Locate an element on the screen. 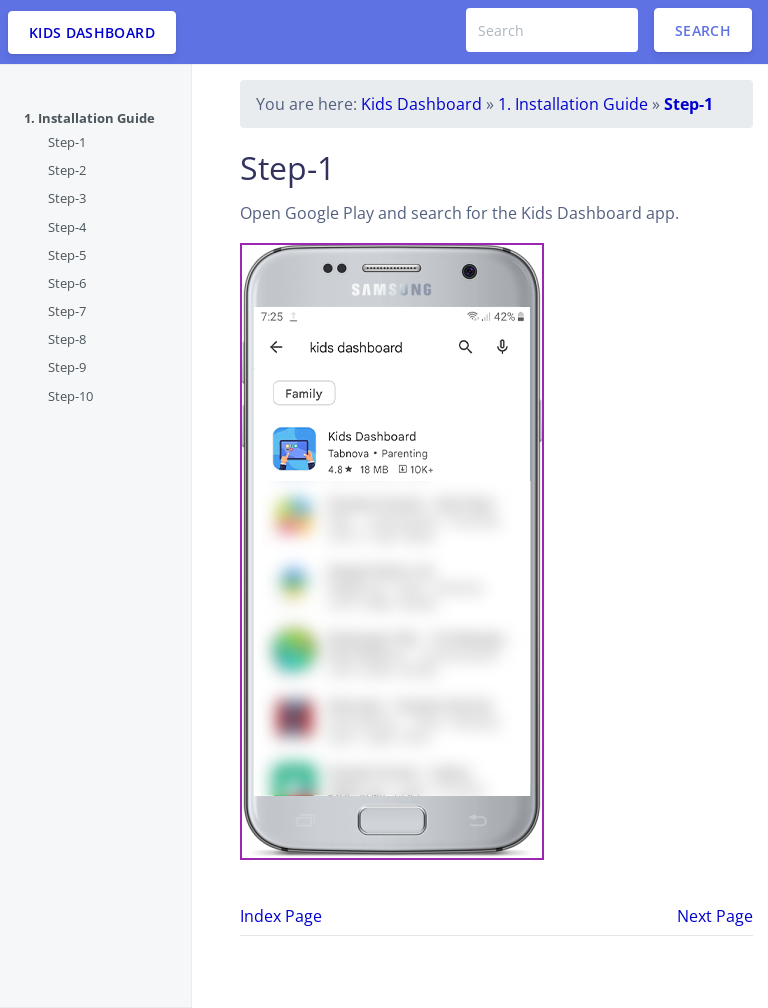 Image resolution: width=768 pixels, height=1008 pixels. Step-1 is located at coordinates (67, 142).